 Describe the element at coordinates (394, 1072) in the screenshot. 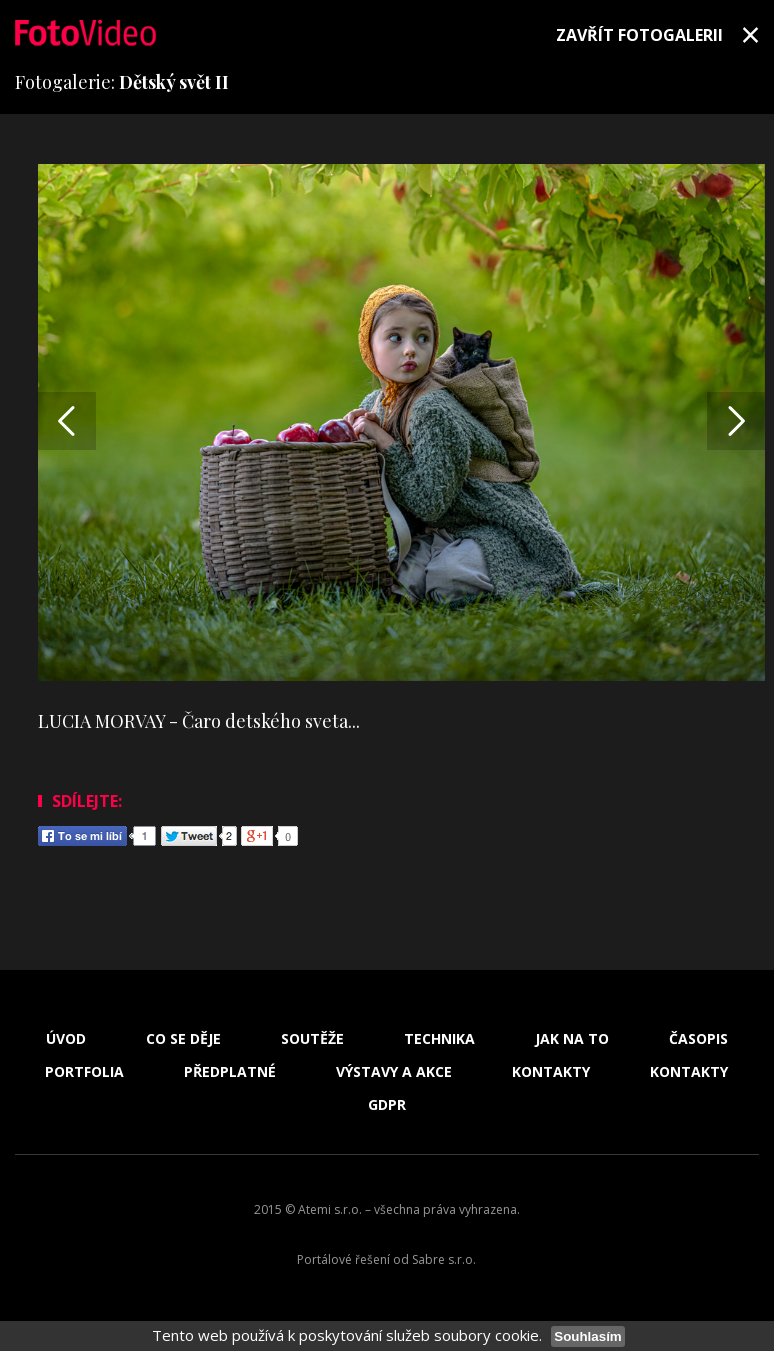

I see `Výstavy a akce` at that location.